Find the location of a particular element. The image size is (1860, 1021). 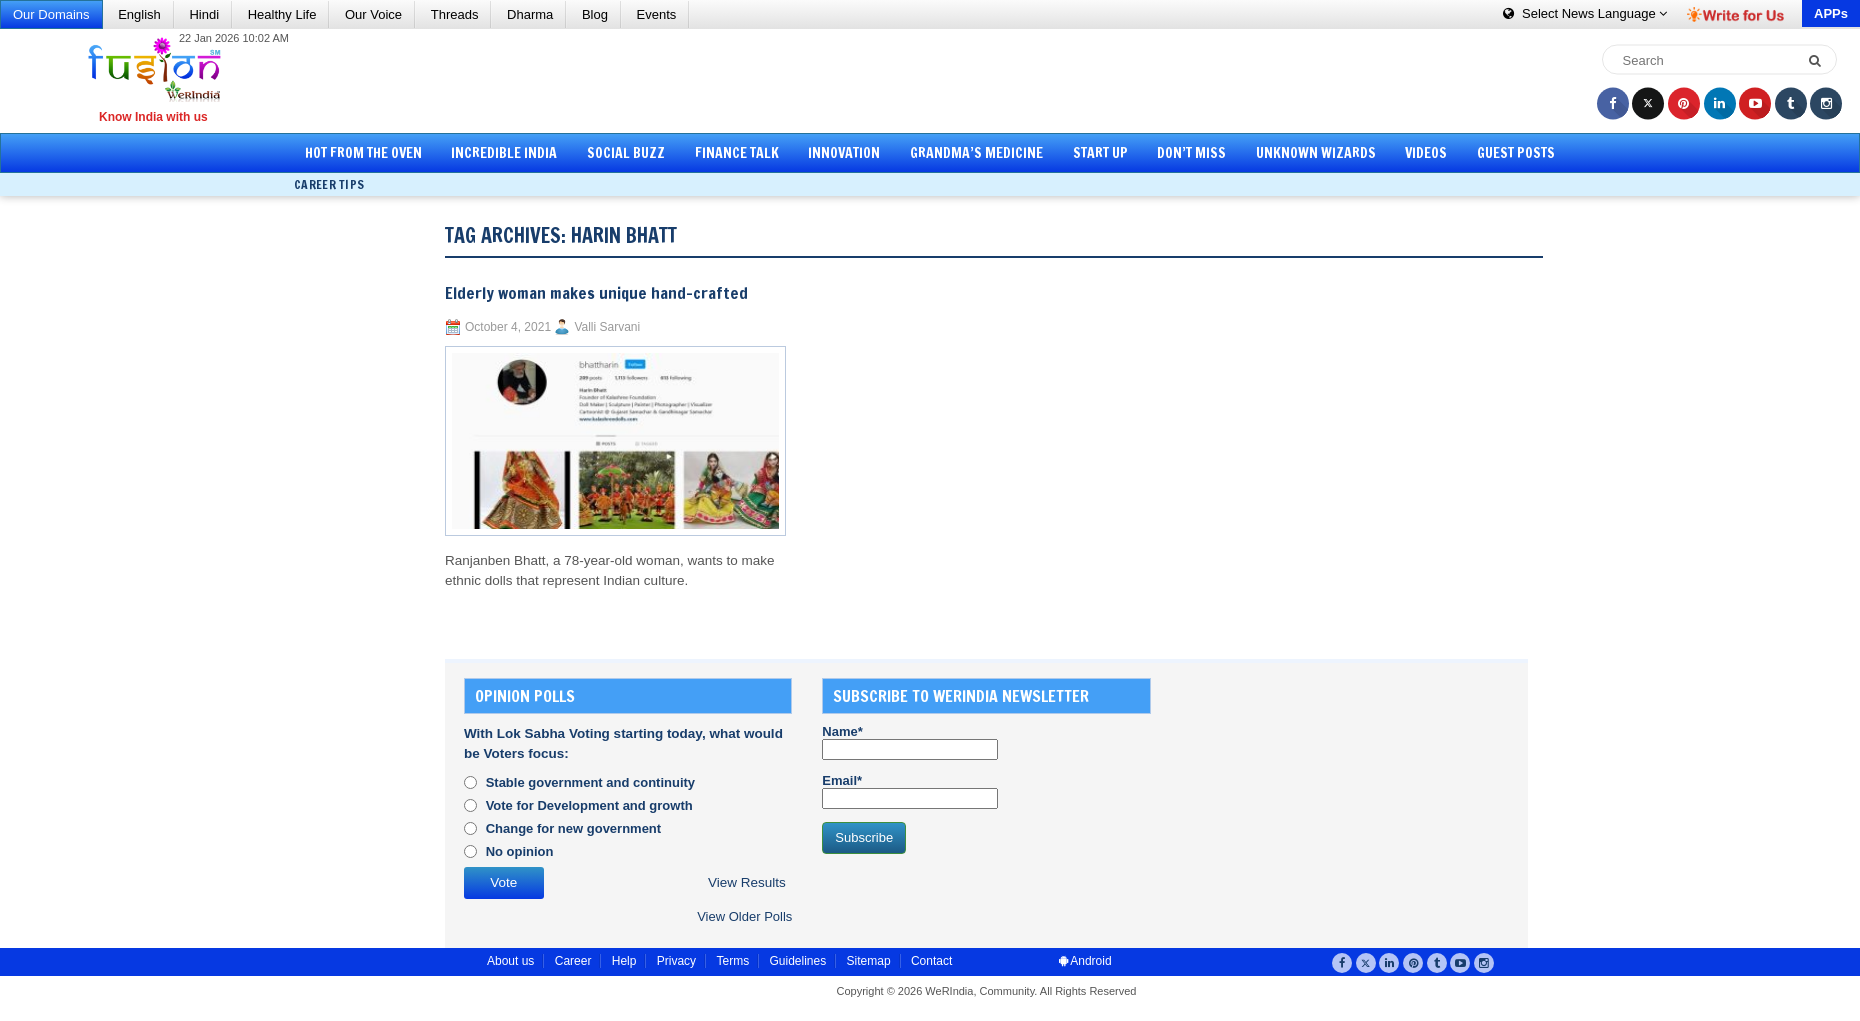

Finance Talk is located at coordinates (737, 153).